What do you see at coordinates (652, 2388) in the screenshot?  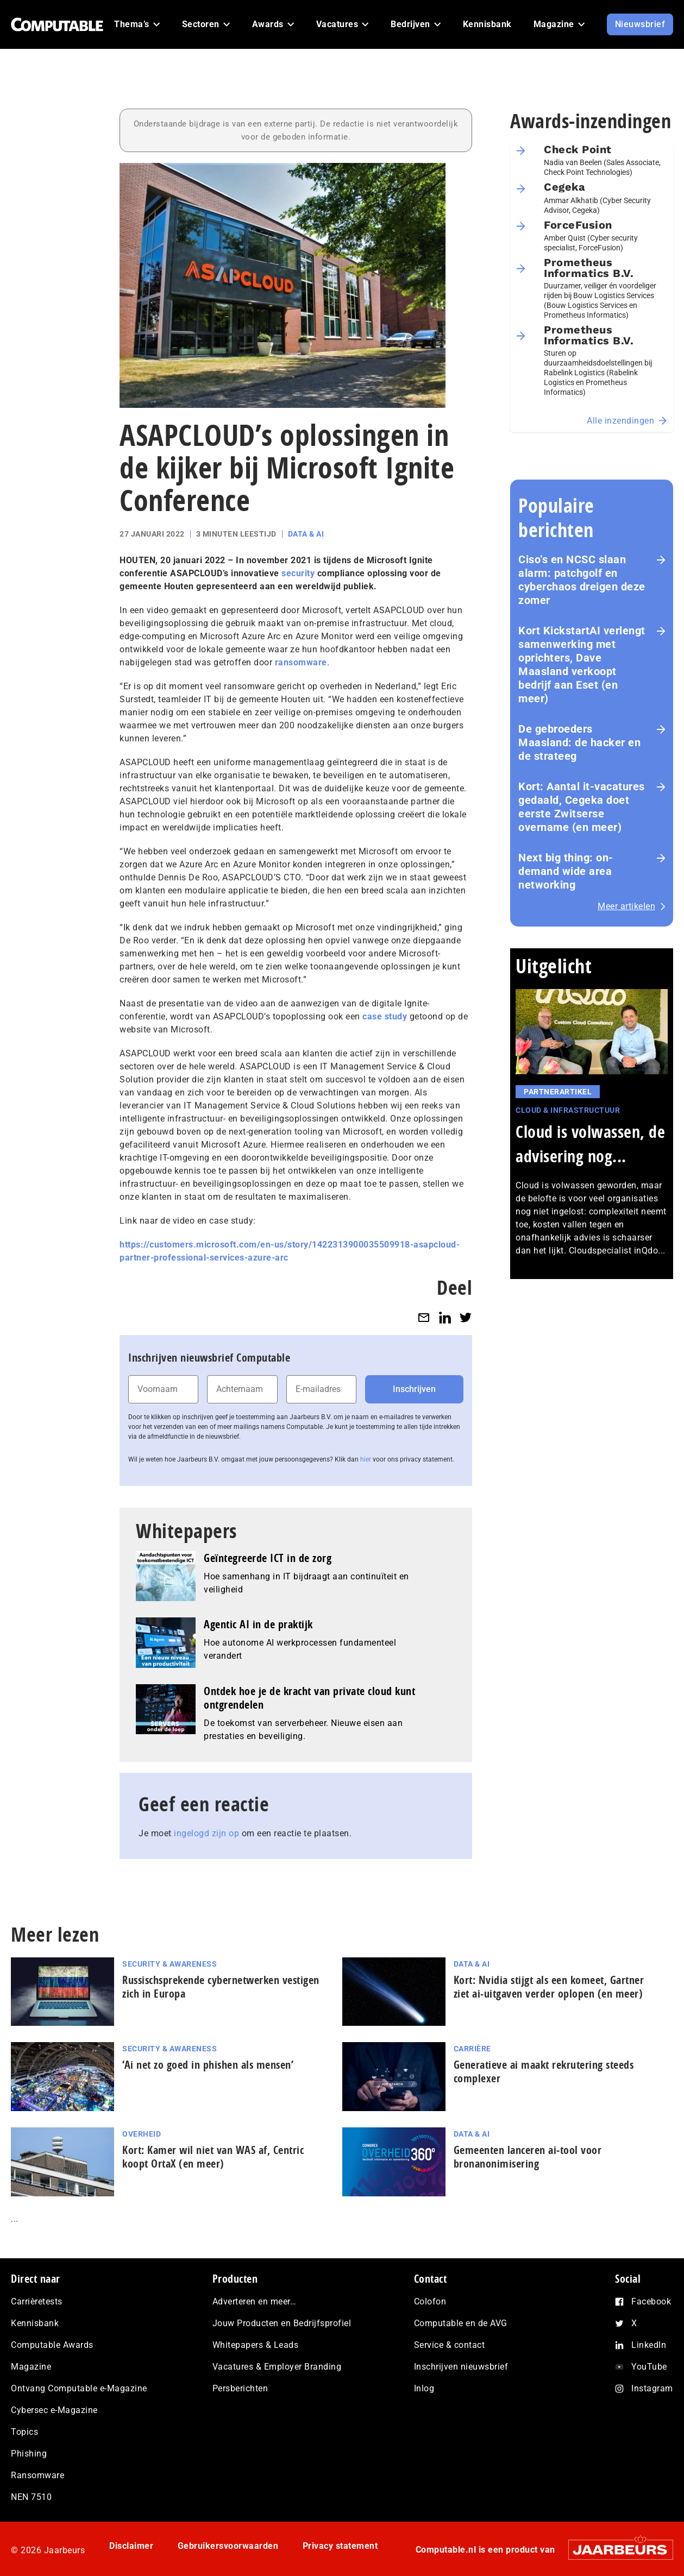 I see `Instagram` at bounding box center [652, 2388].